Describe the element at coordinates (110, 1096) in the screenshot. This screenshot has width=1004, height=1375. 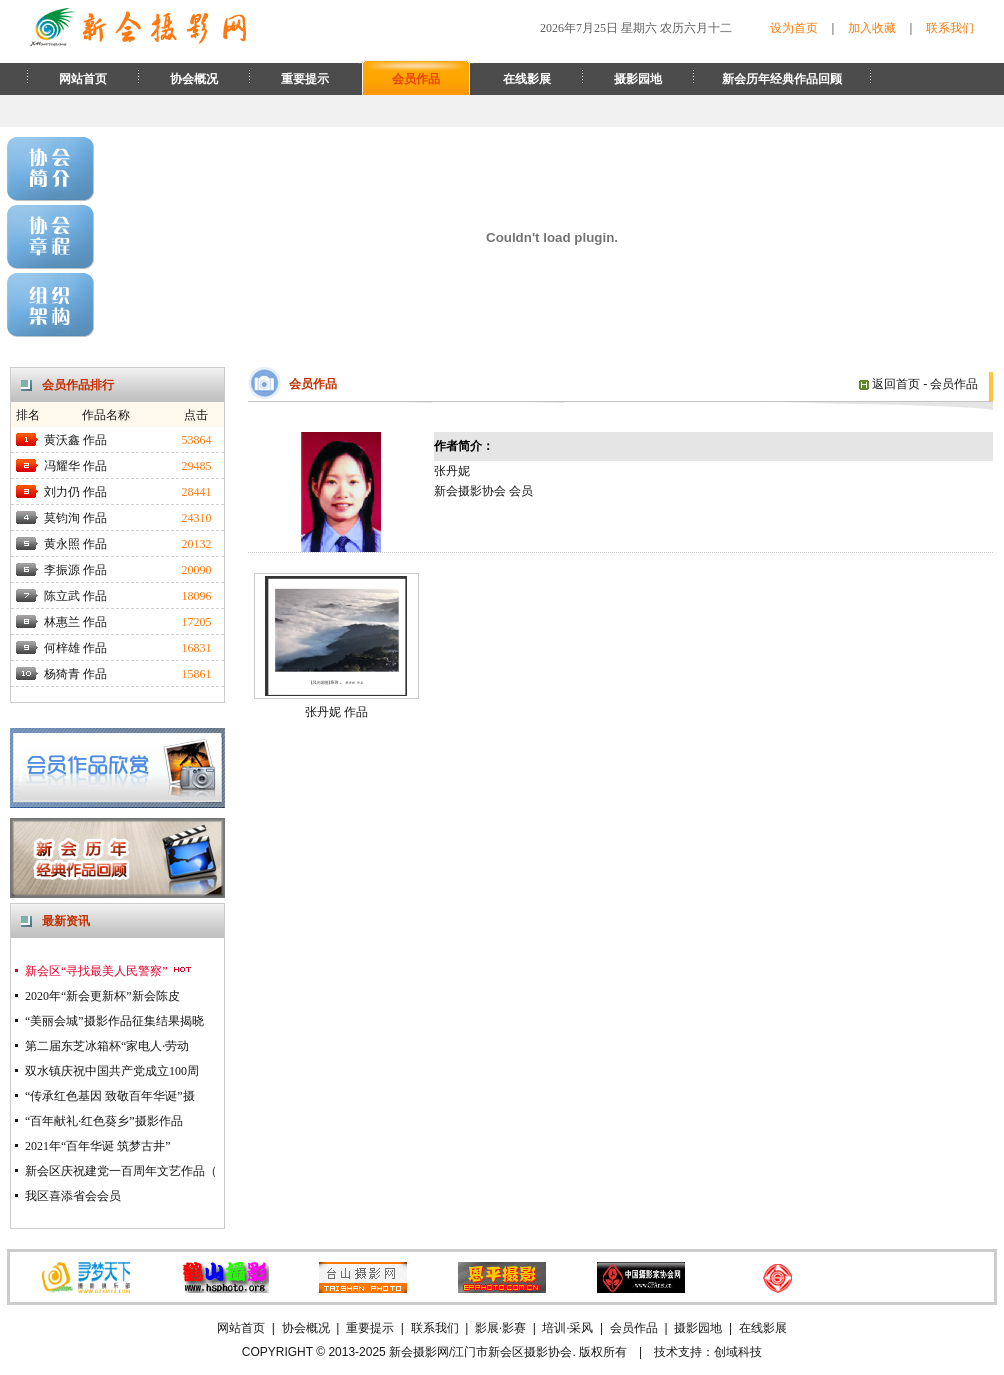
I see `“传承红色基因 致敬百年华诞”摄` at that location.